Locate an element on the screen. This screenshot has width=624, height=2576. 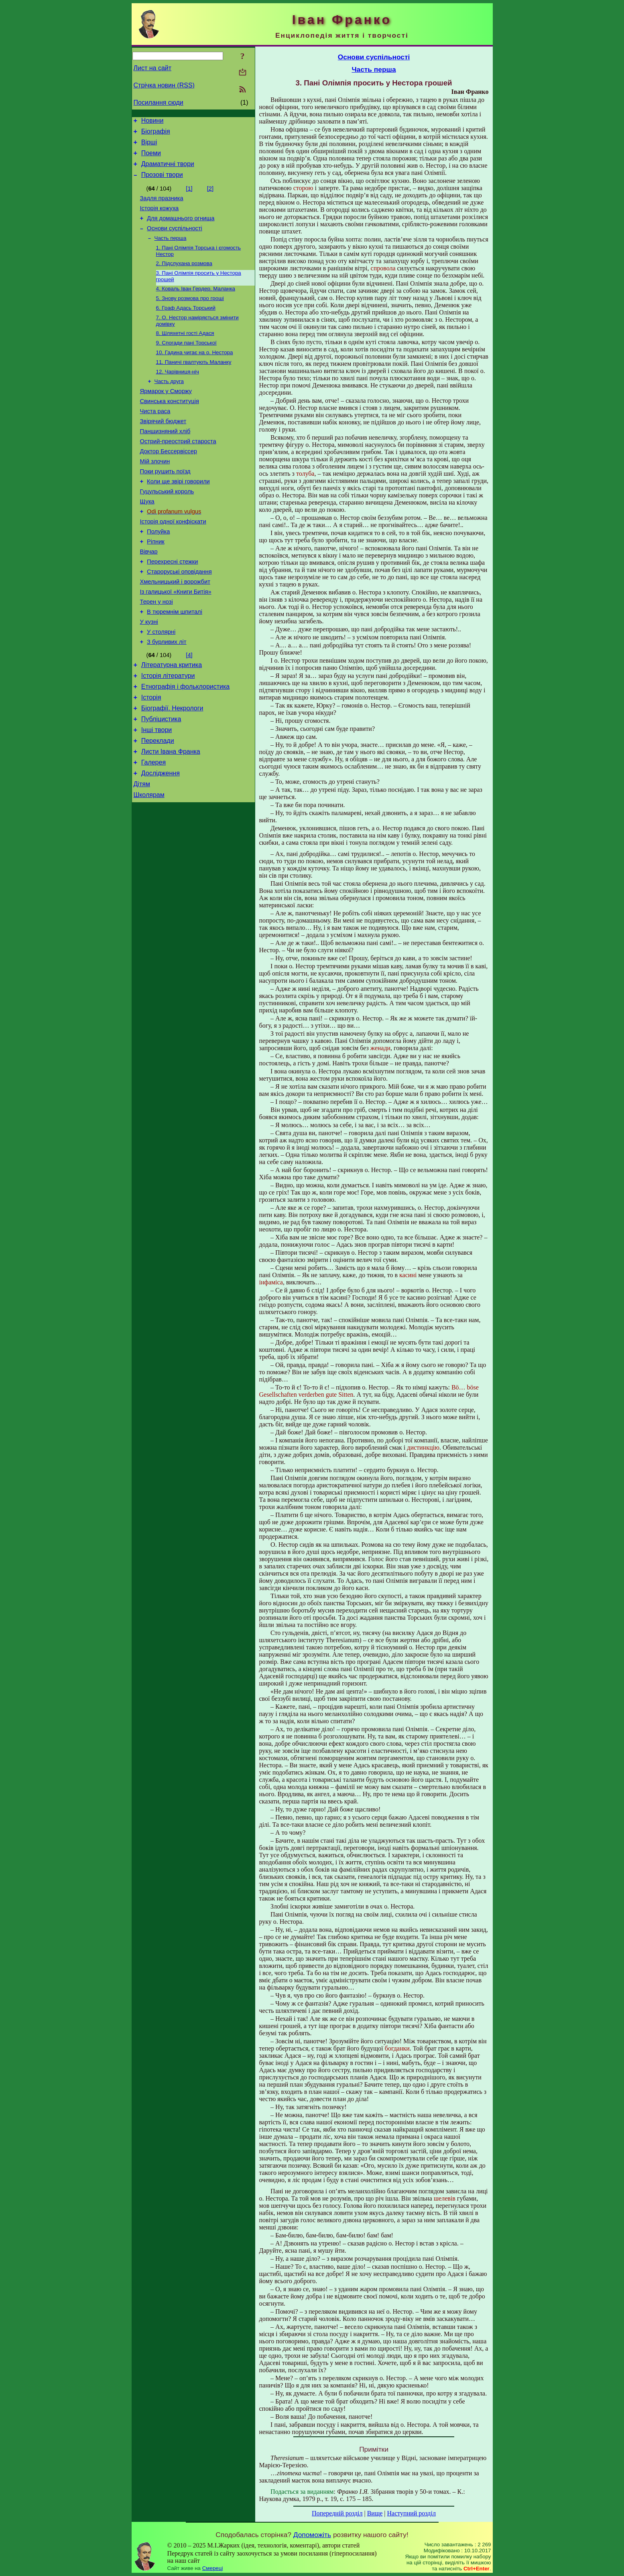
Перехресні стежки is located at coordinates (172, 606).